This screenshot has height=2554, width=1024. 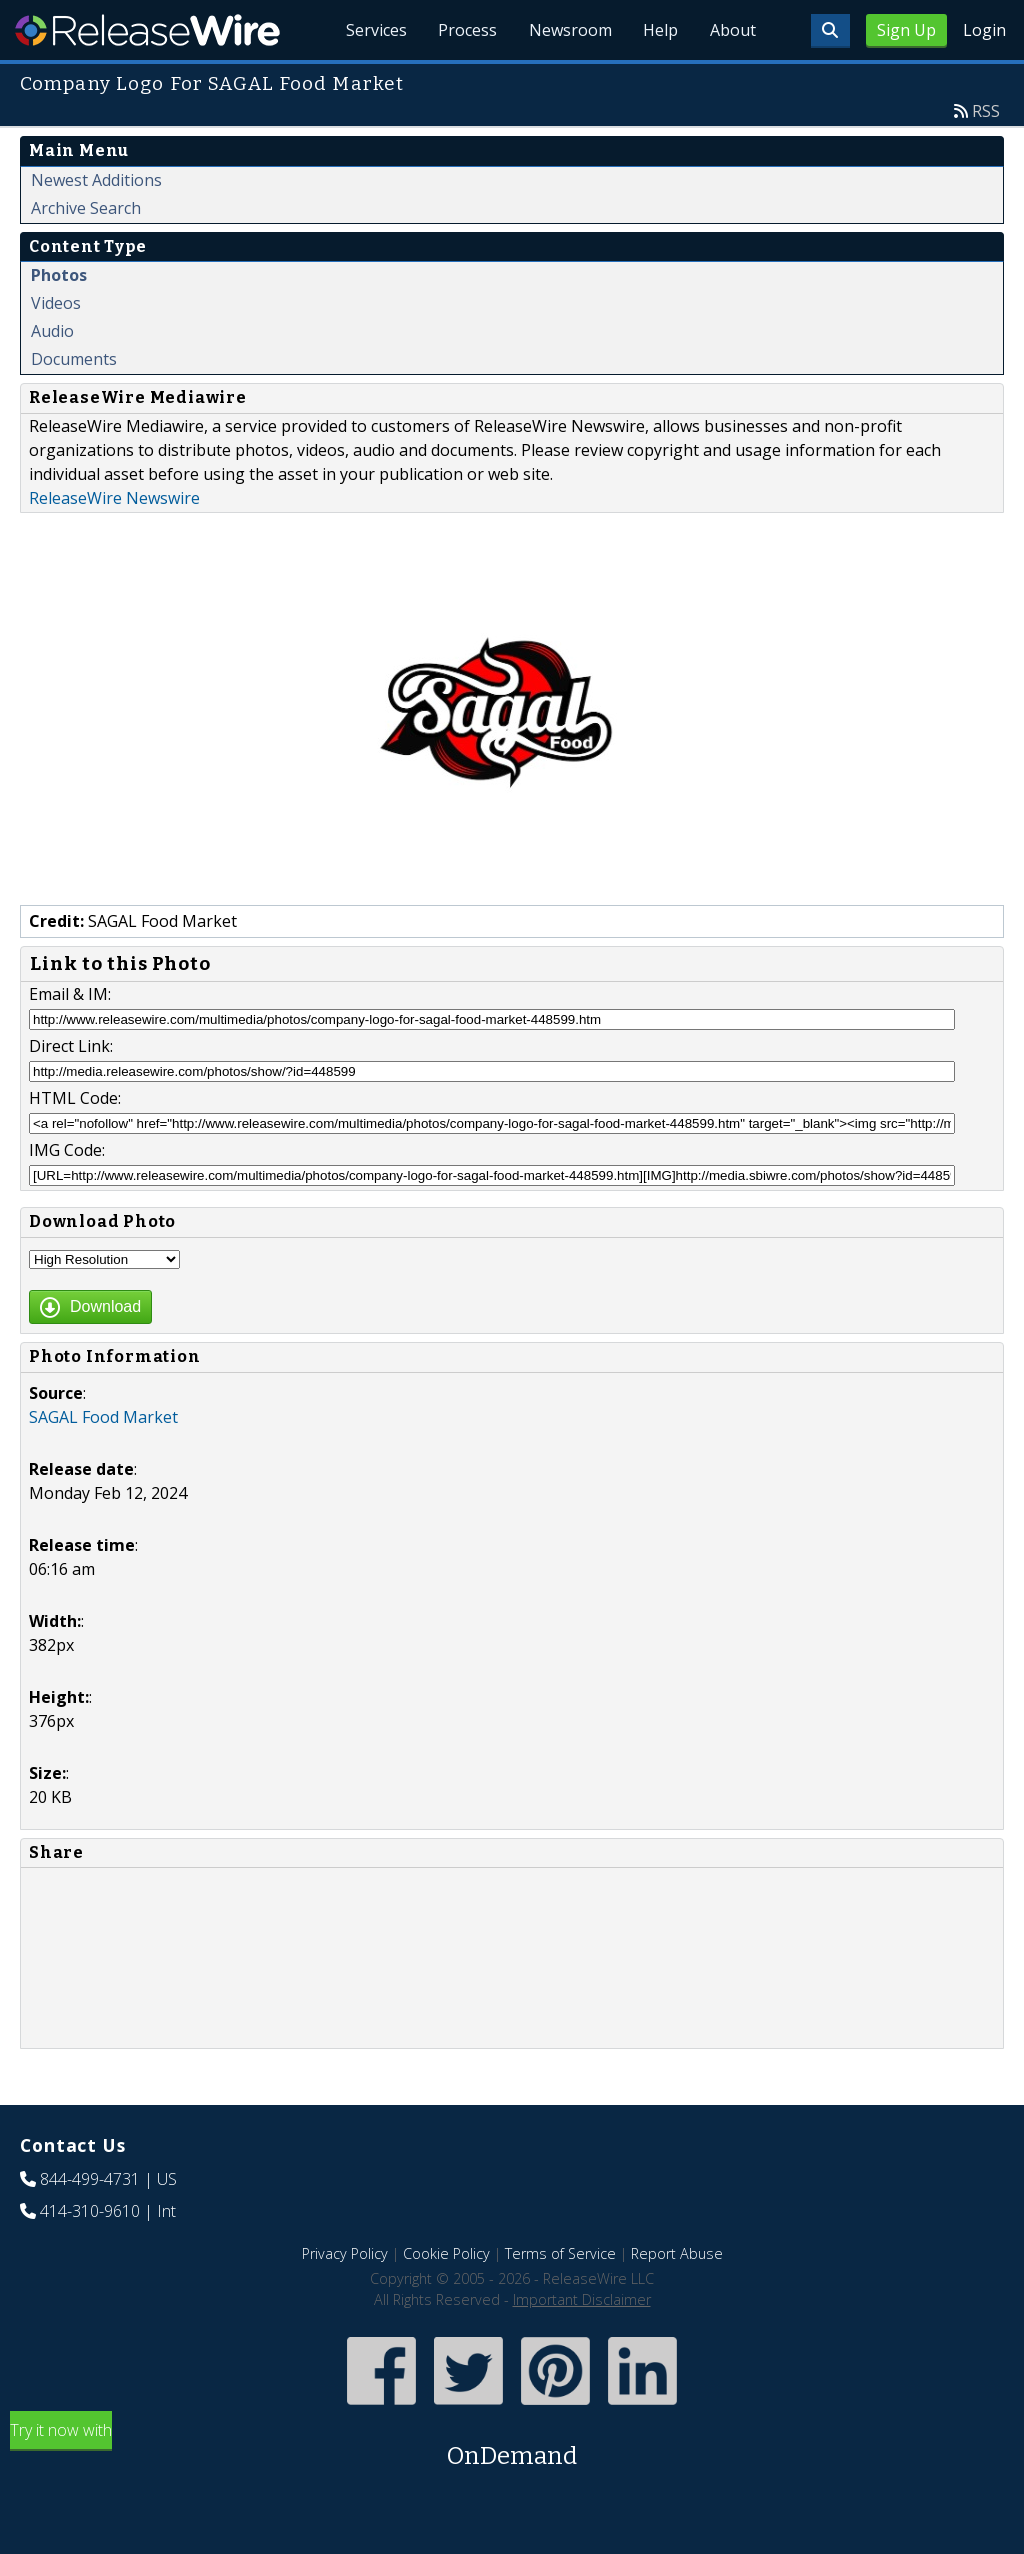 I want to click on Photos, so click(x=59, y=275).